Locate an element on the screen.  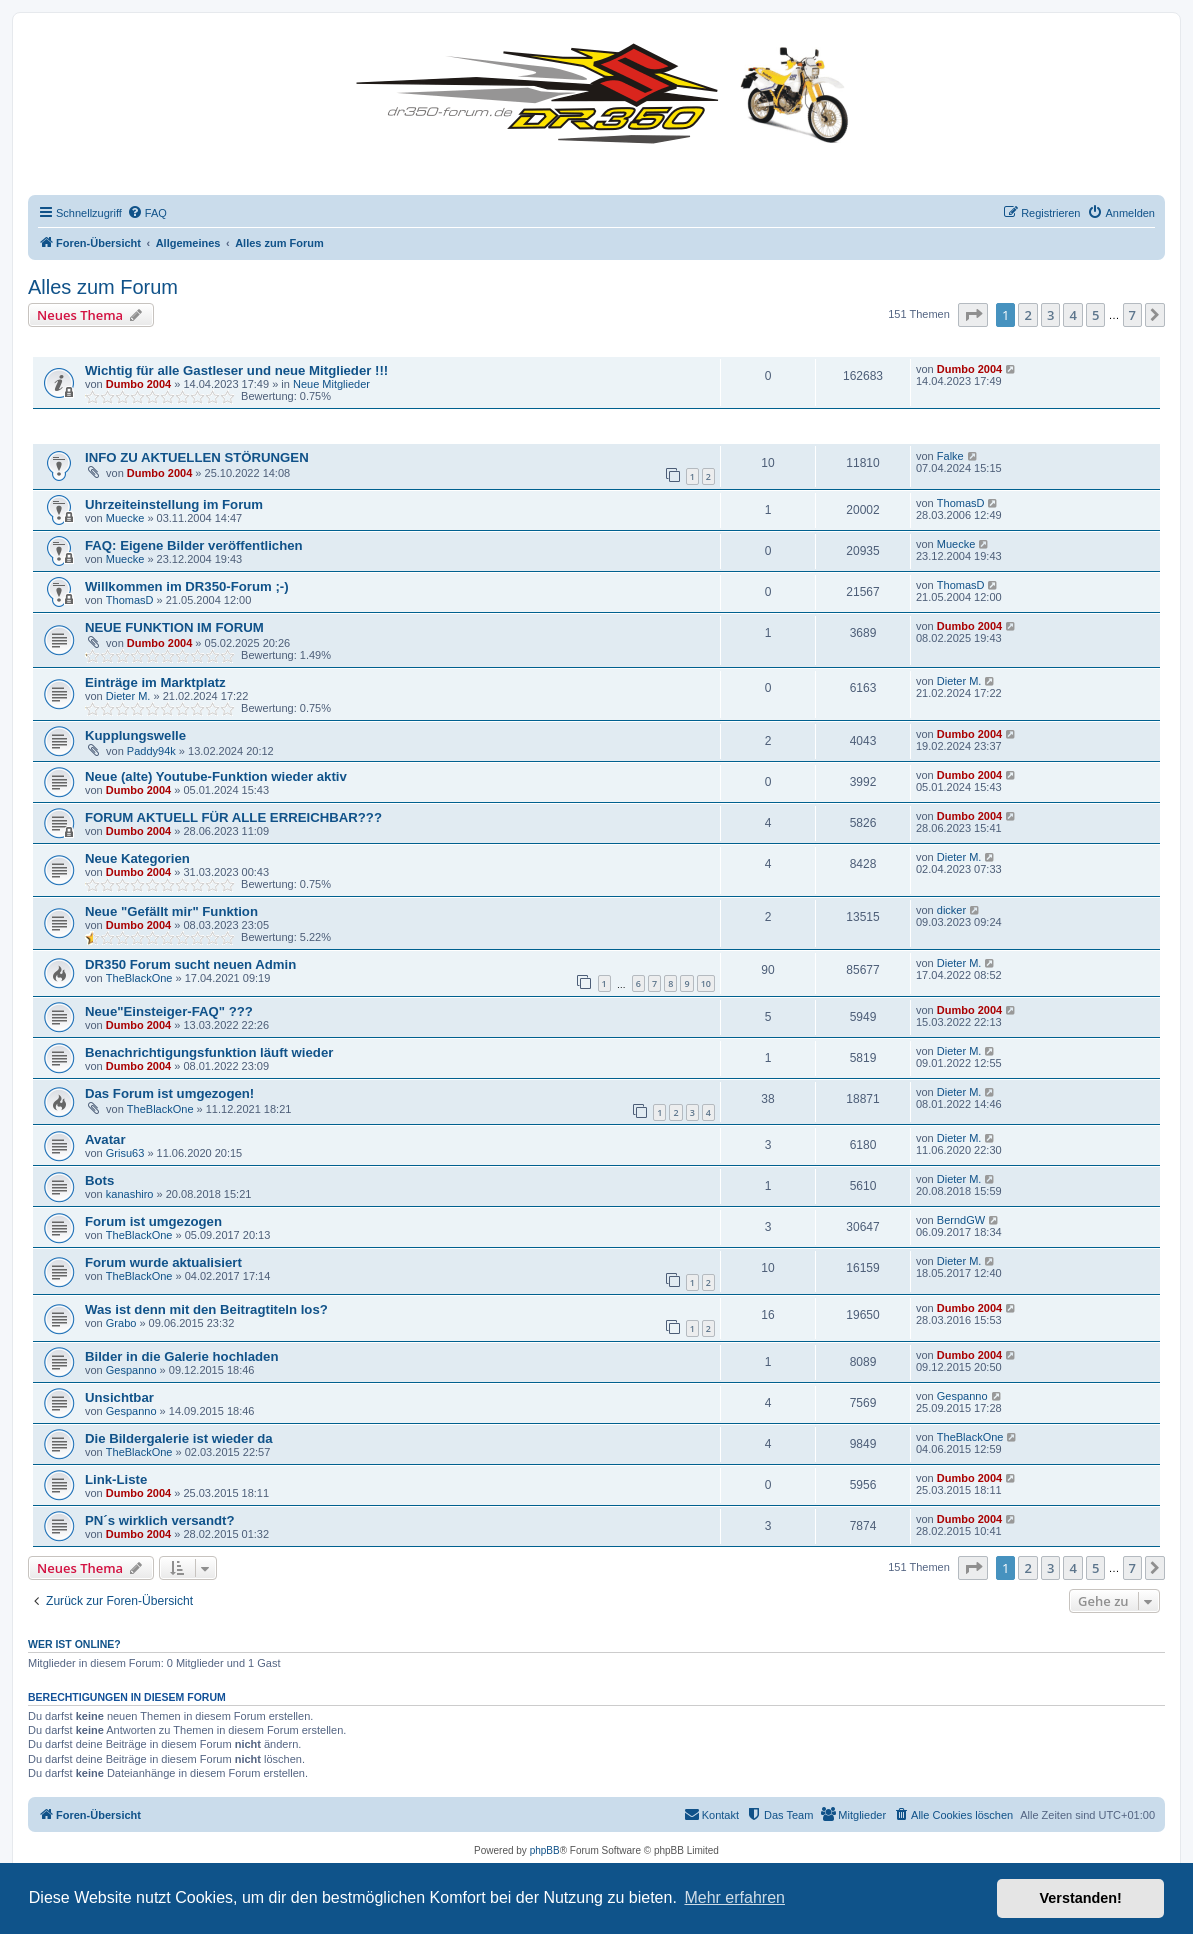
Neue Mitglieder is located at coordinates (331, 384).